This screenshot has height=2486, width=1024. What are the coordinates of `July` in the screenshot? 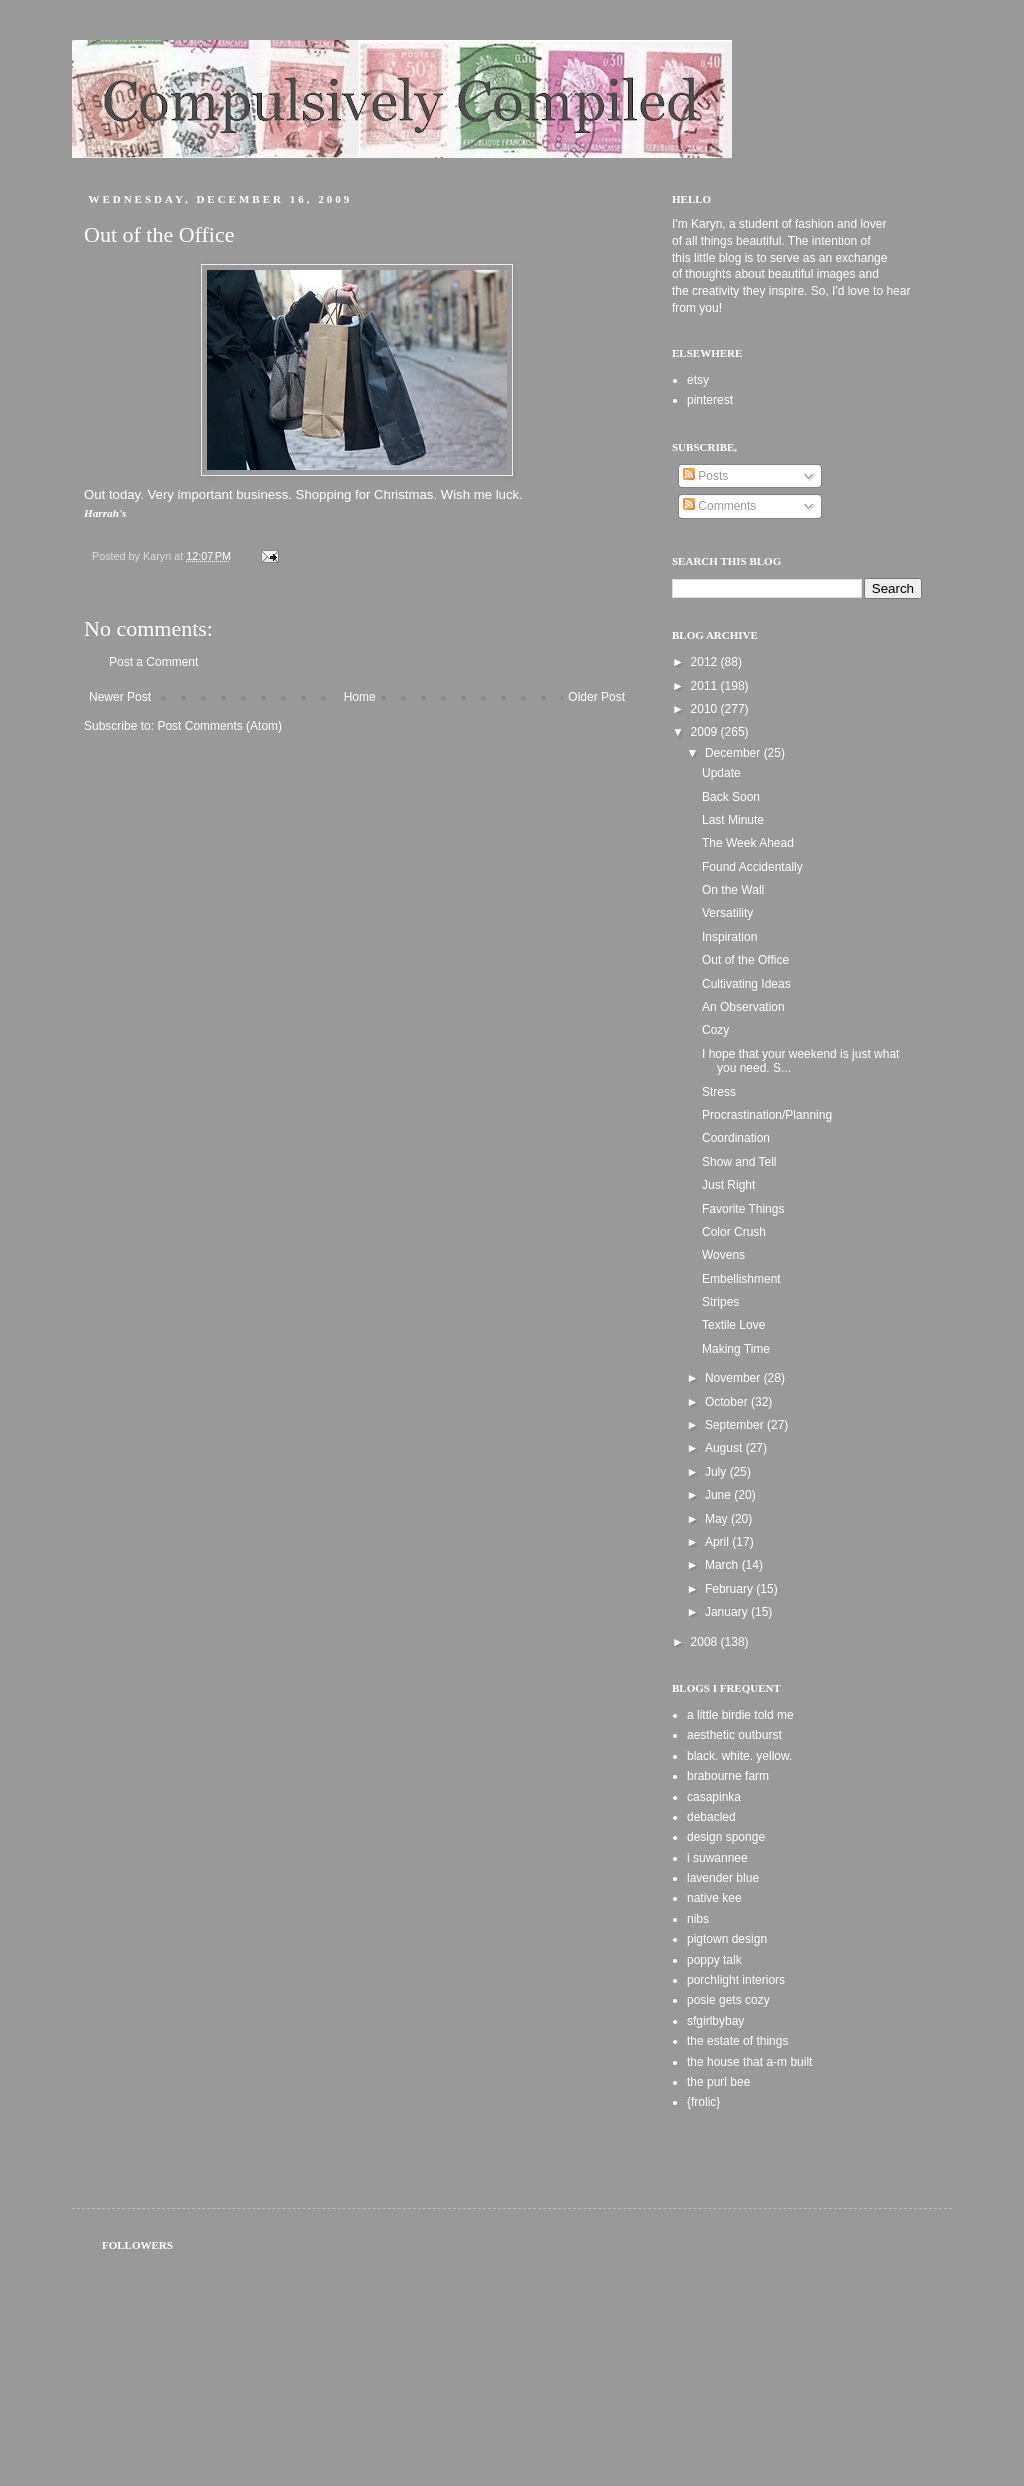 It's located at (717, 1472).